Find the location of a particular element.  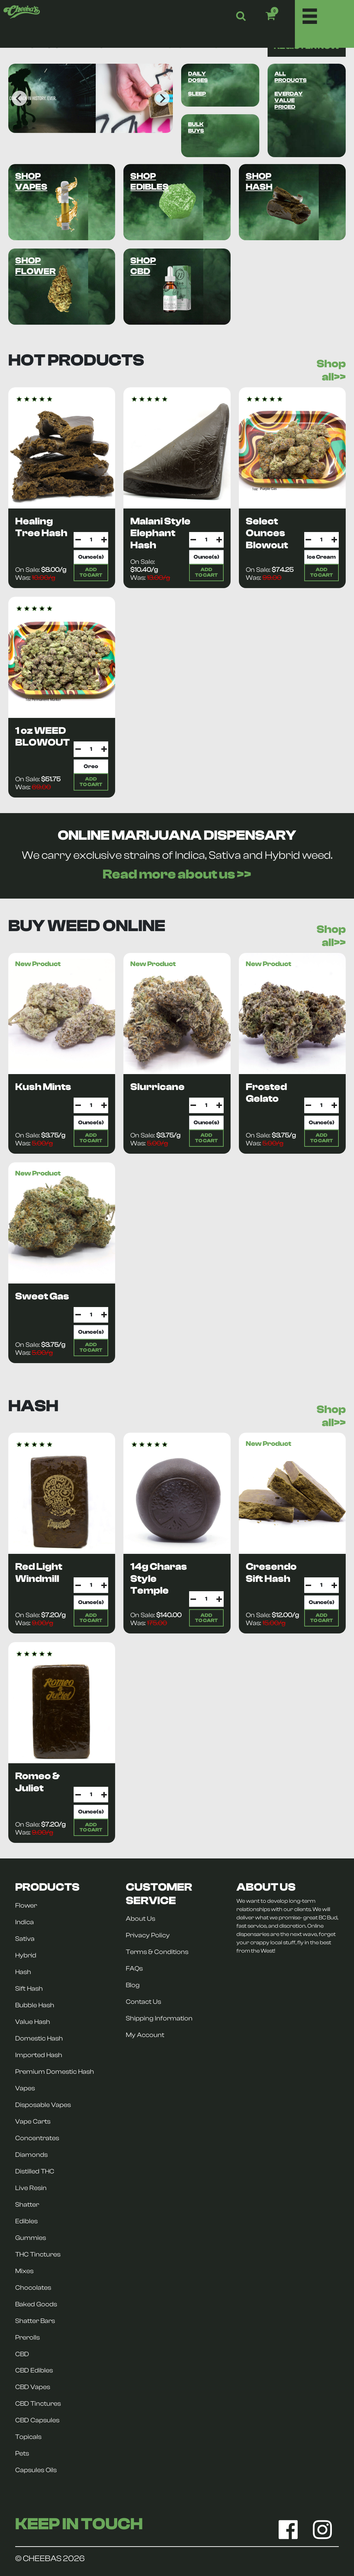

Shipping Information is located at coordinates (159, 2018).